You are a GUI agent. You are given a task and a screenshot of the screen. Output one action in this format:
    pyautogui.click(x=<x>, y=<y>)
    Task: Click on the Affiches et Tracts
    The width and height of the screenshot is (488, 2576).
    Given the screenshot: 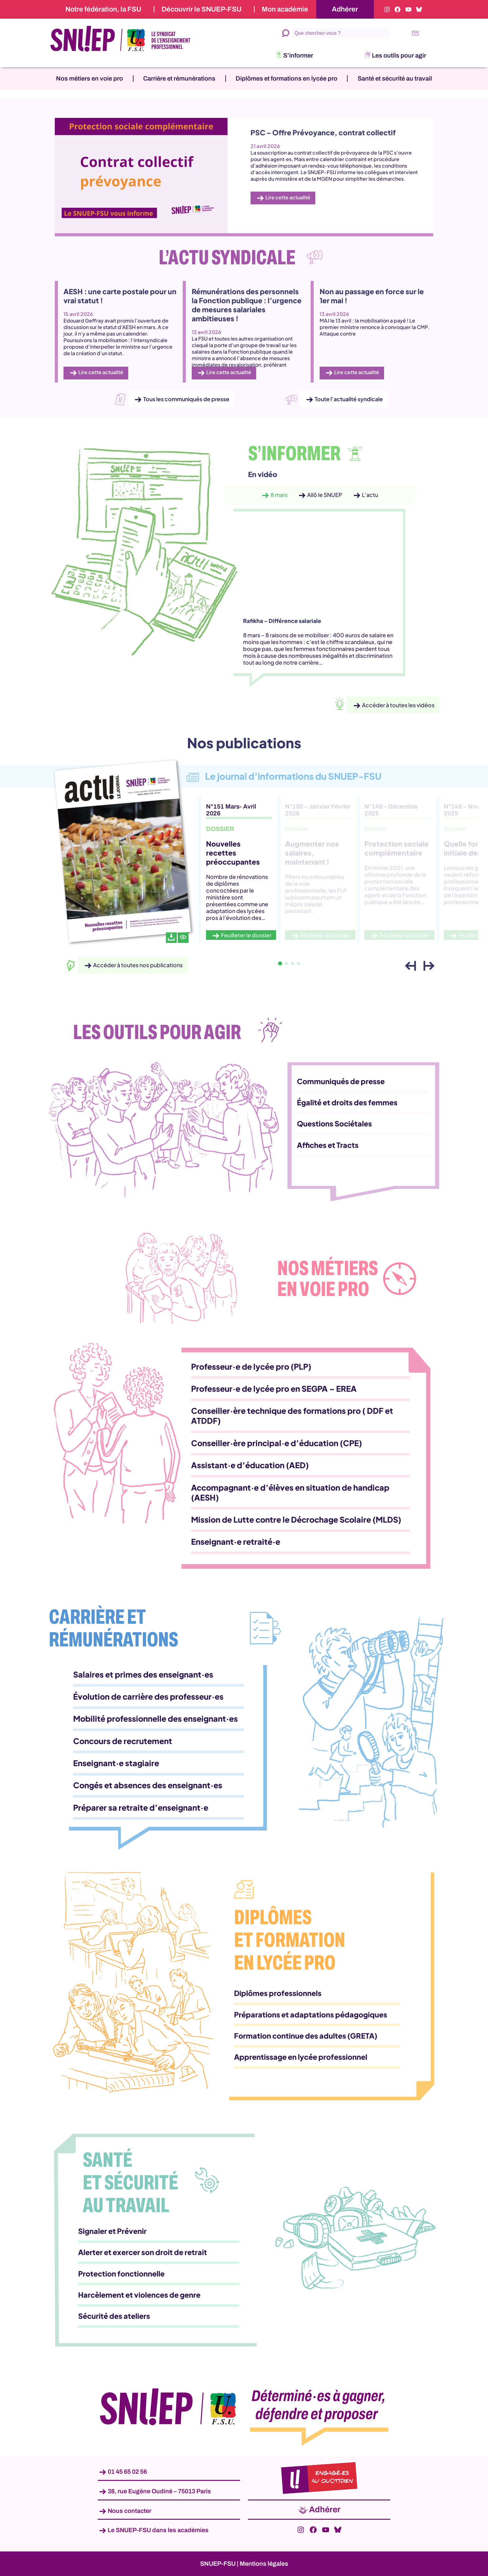 What is the action you would take?
    pyautogui.click(x=328, y=1144)
    